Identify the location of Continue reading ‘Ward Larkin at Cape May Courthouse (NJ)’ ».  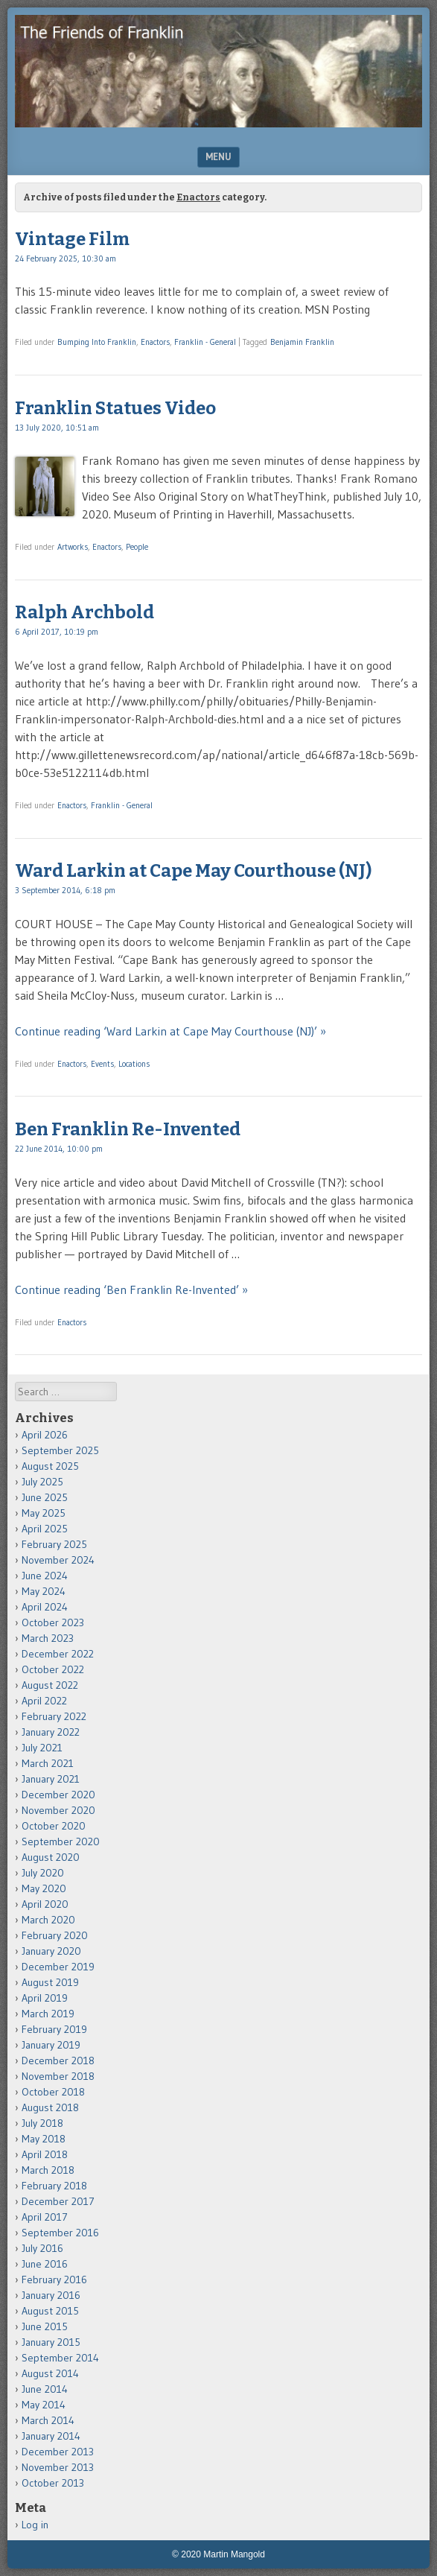
(170, 1031).